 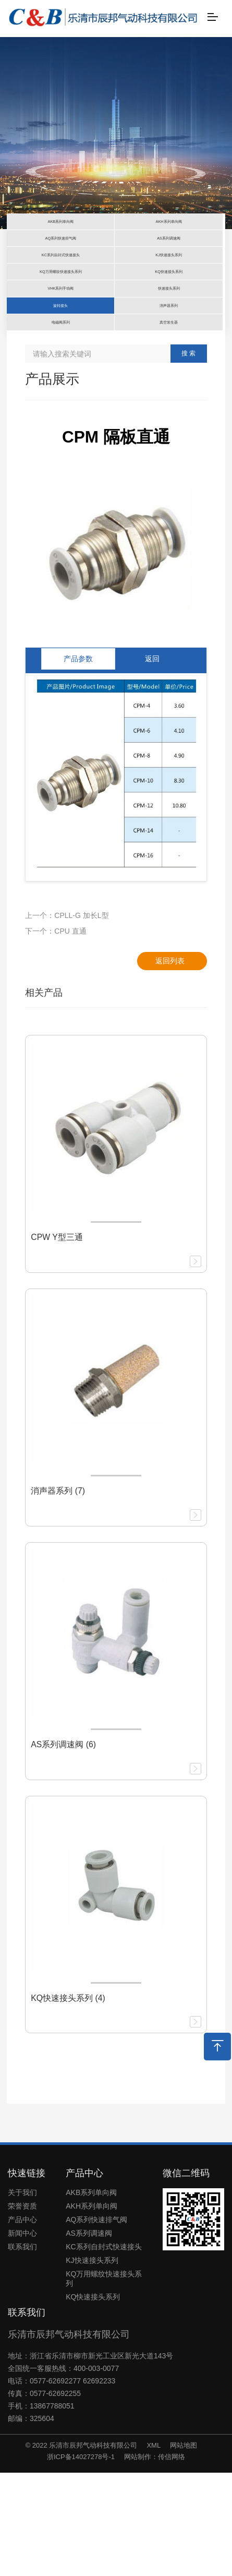 I want to click on KQ快速接头系列, so click(x=93, y=2400).